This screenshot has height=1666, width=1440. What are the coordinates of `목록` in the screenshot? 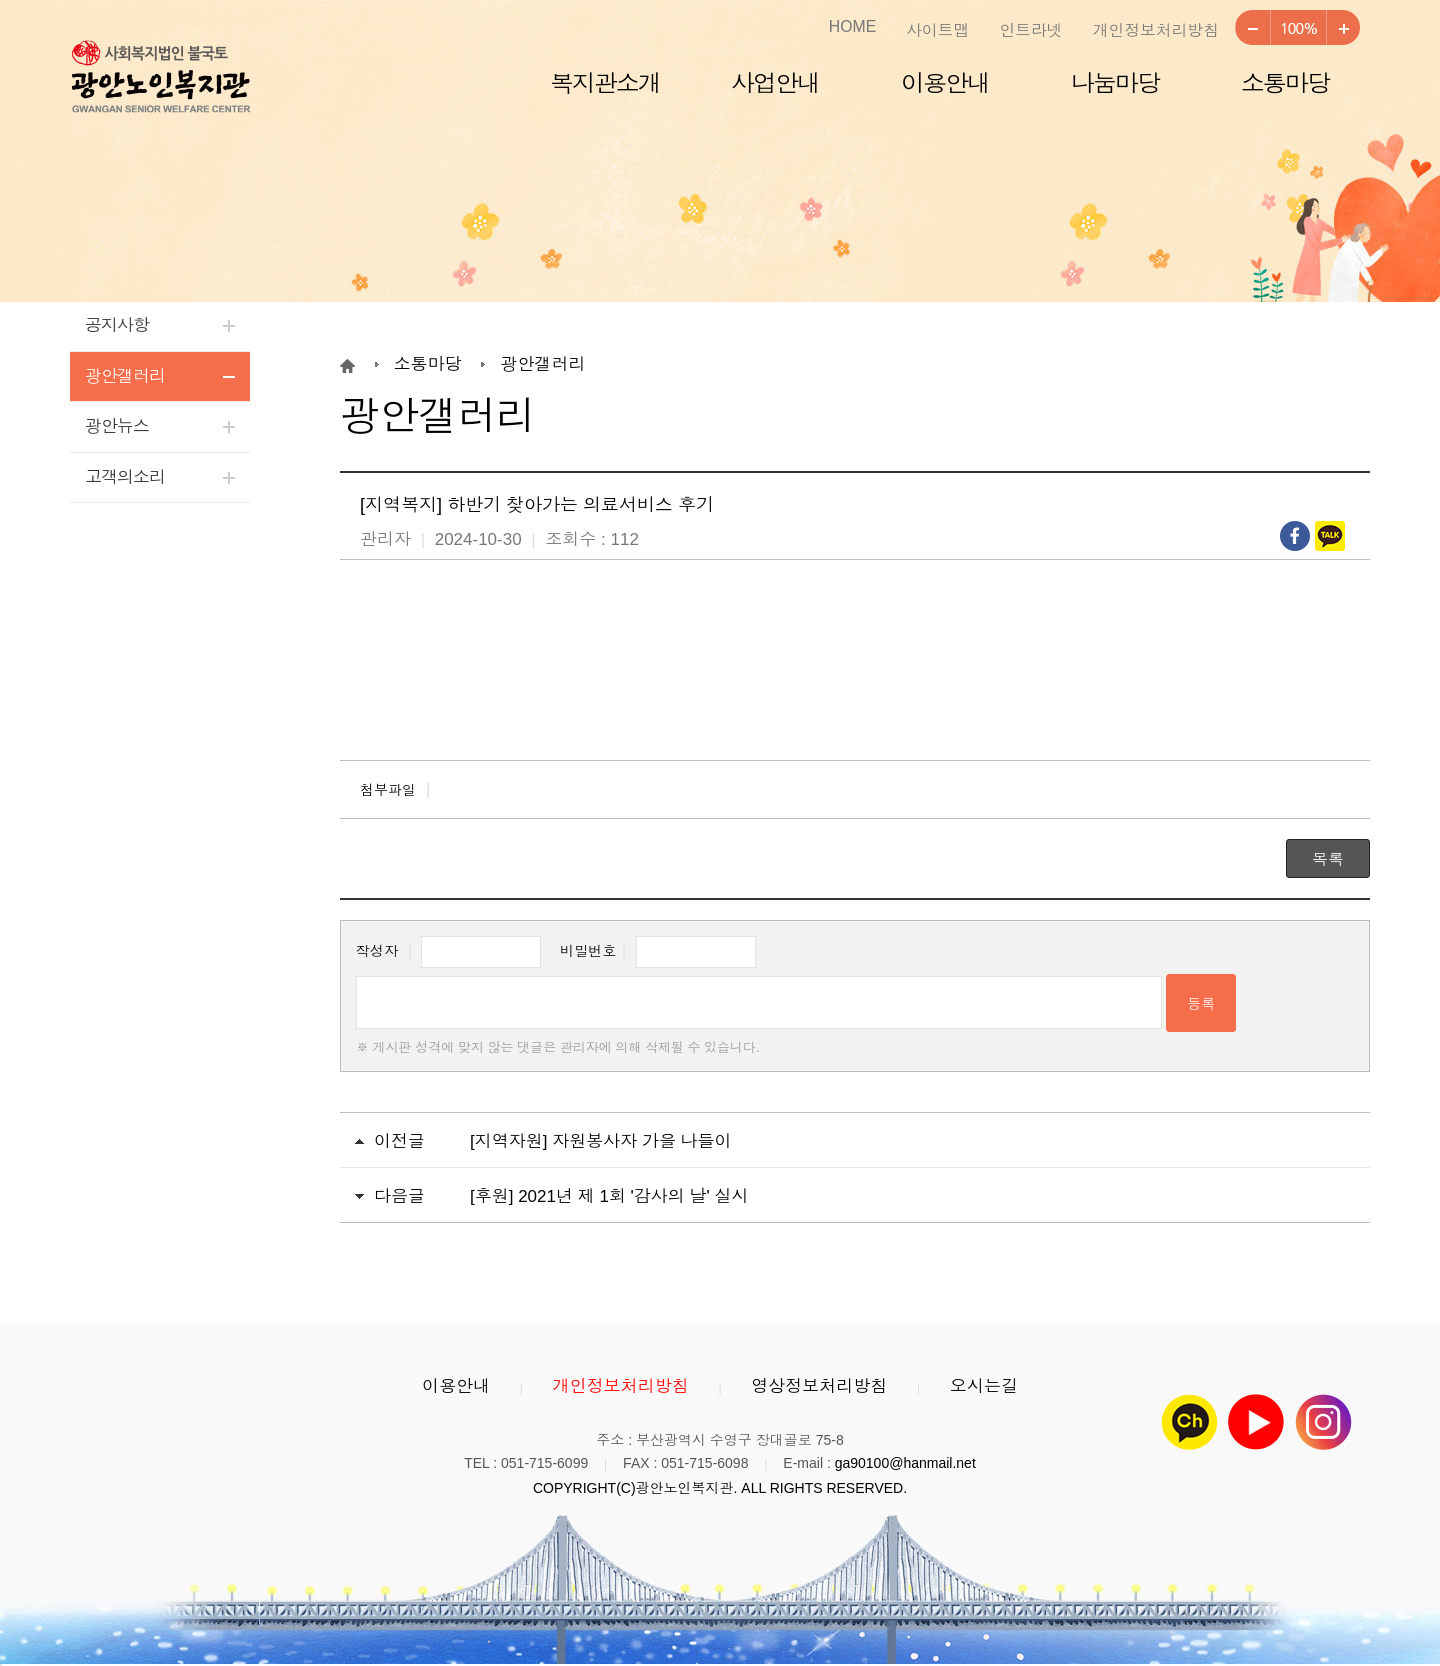 It's located at (1328, 859).